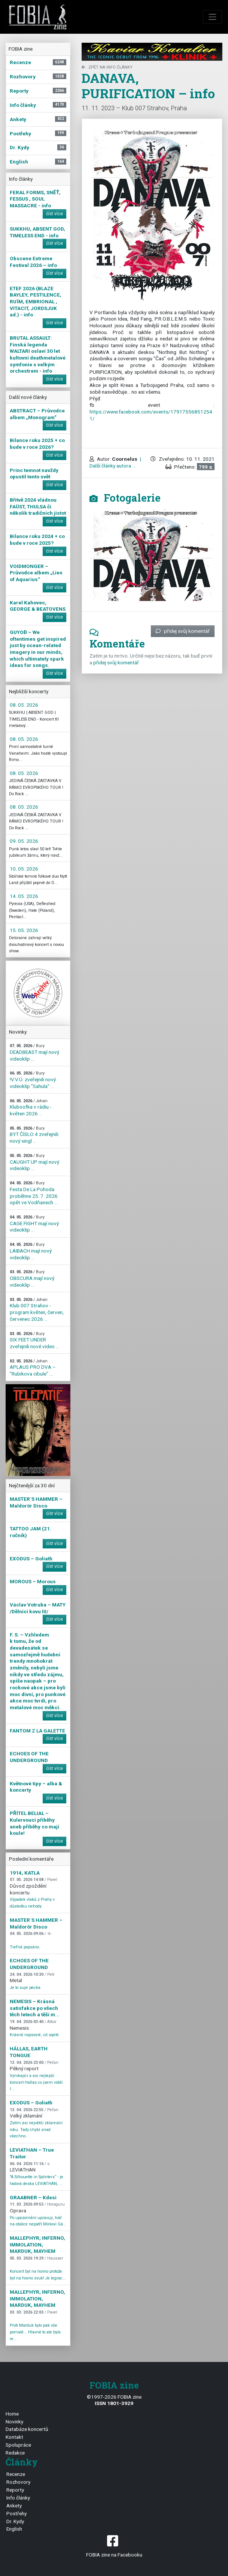 This screenshot has width=228, height=2576. Describe the element at coordinates (15, 2474) in the screenshot. I see `Recenze` at that location.